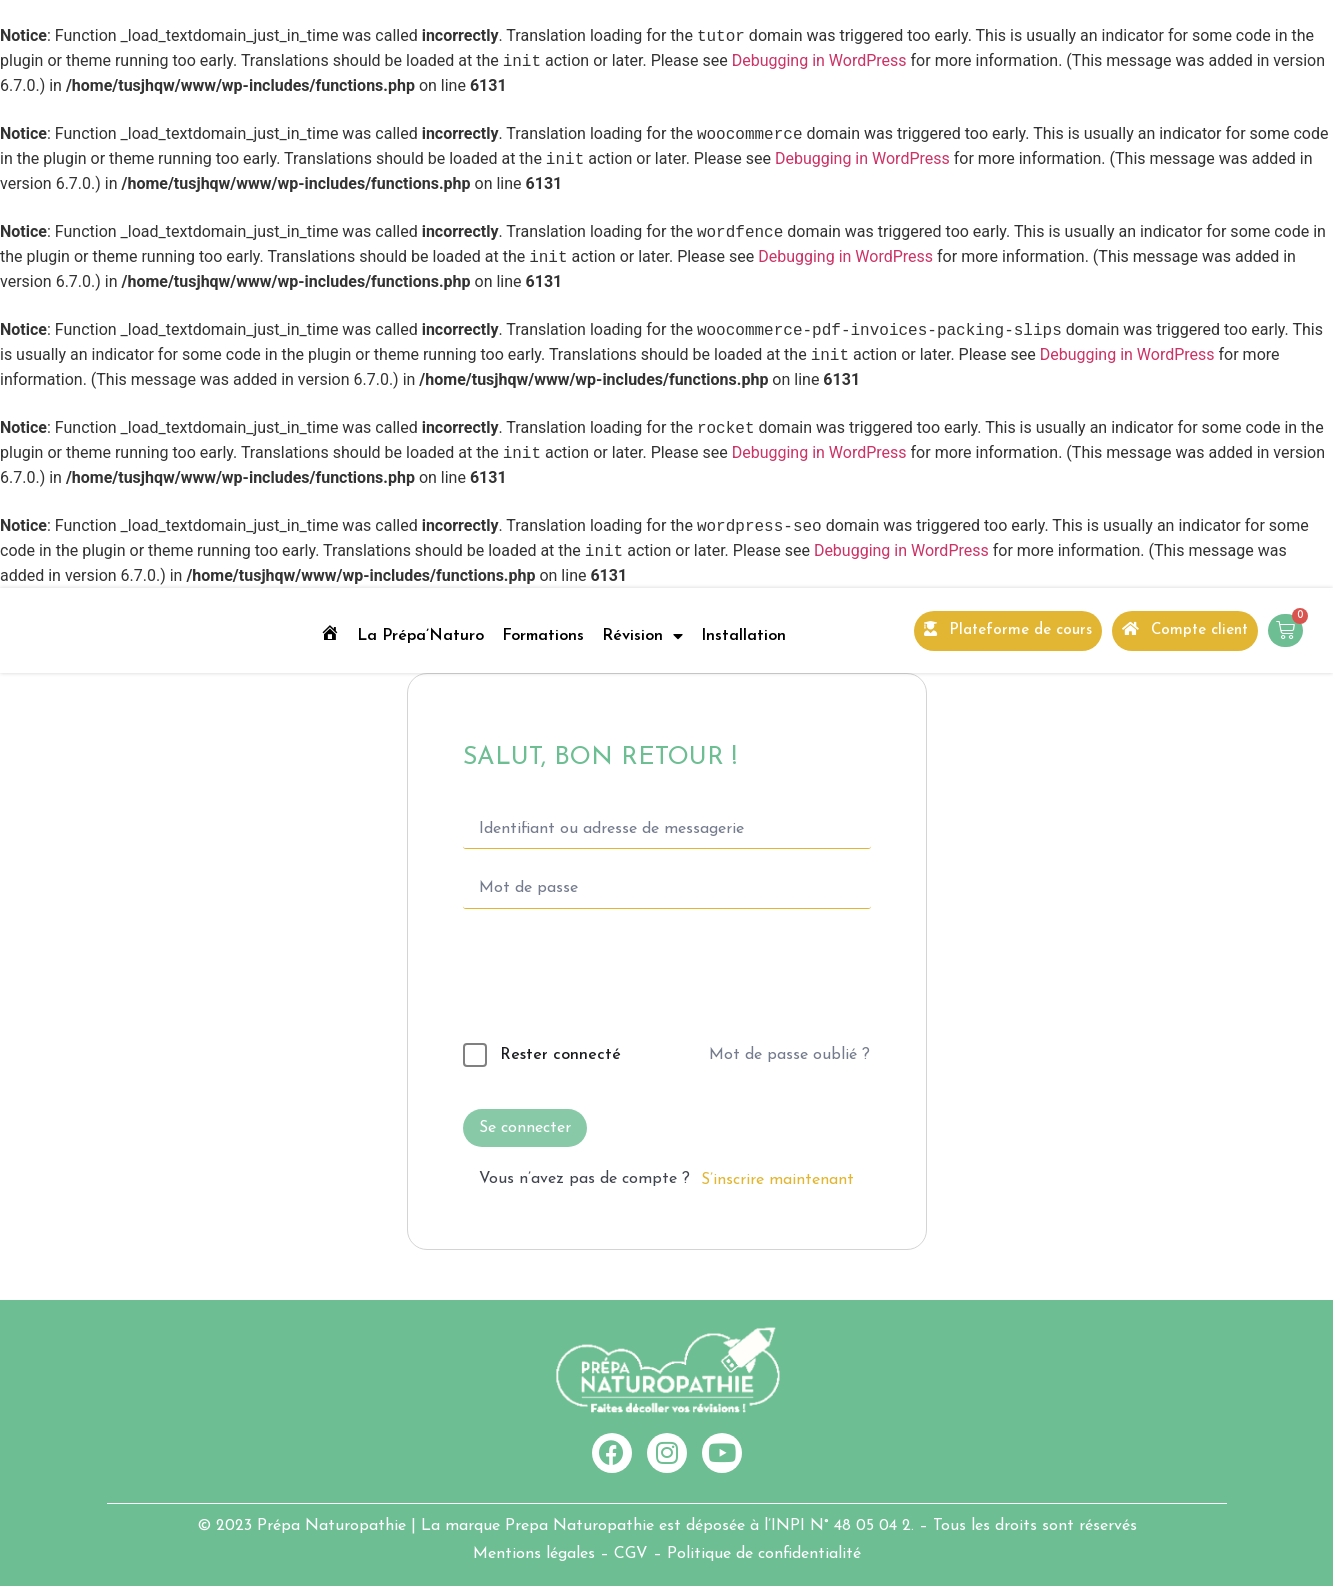 The width and height of the screenshot is (1333, 1586). I want to click on Installation, so click(743, 636).